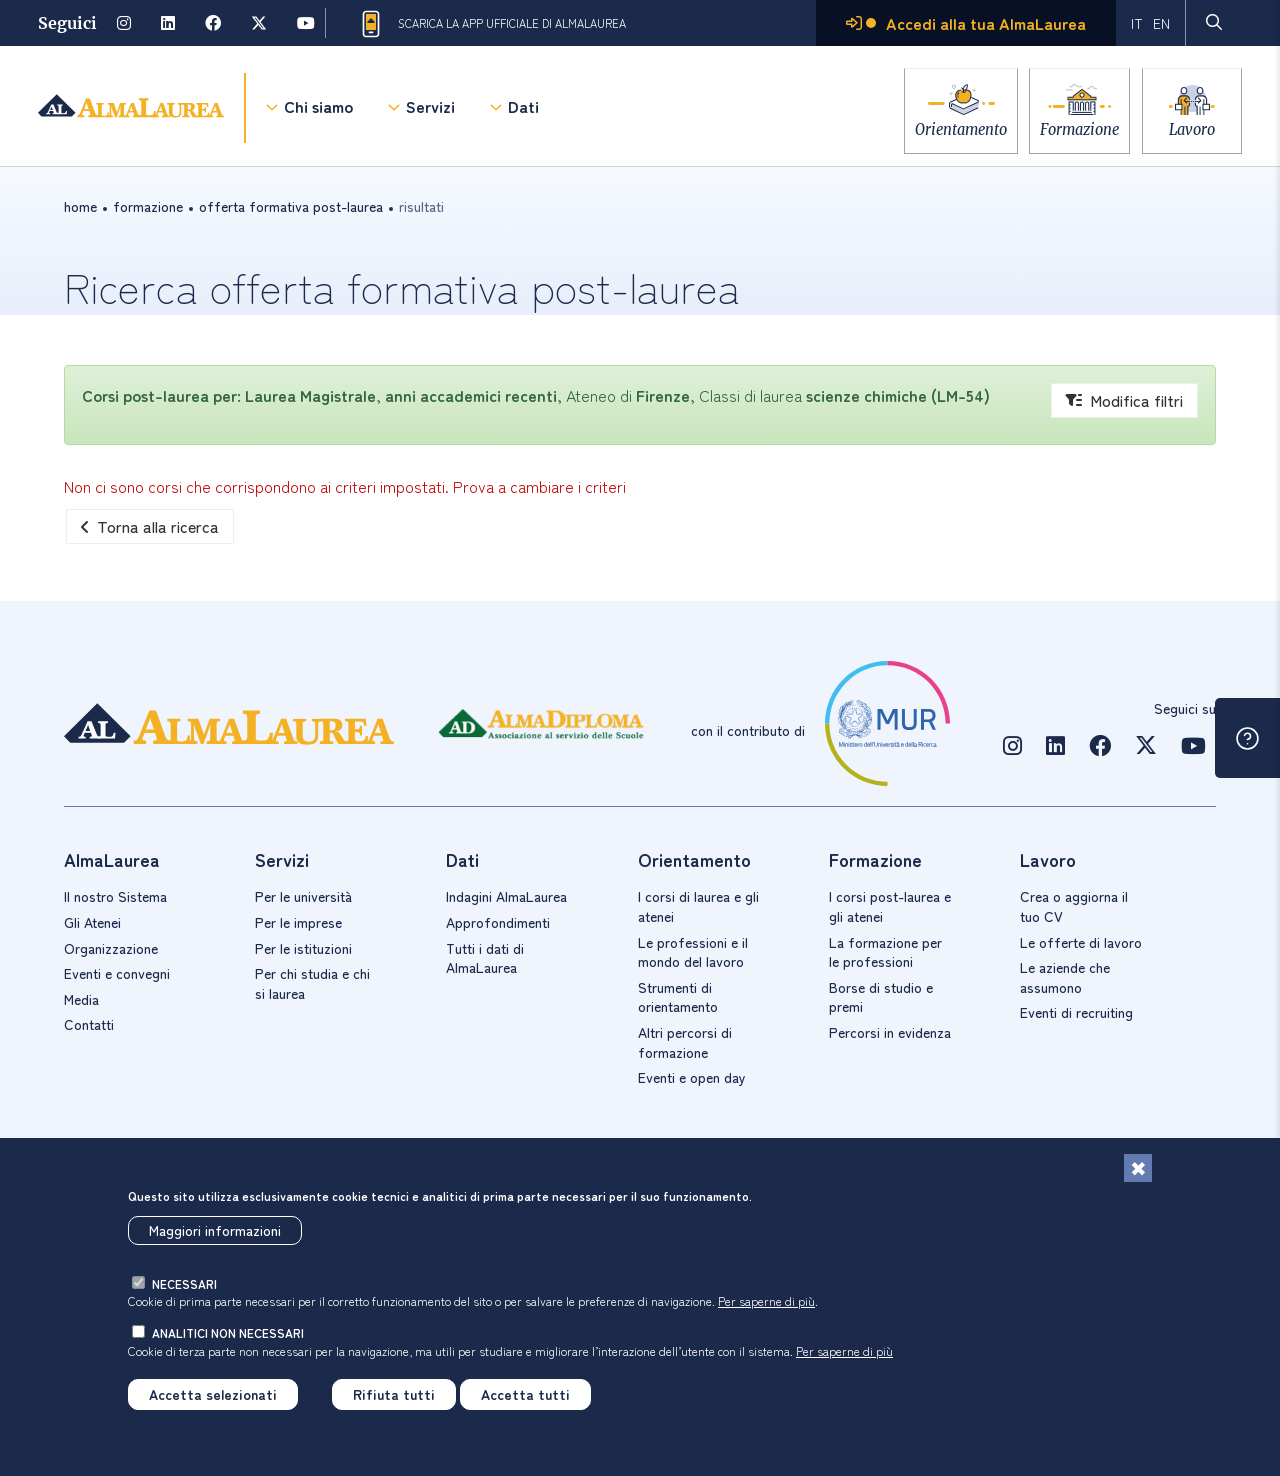 This screenshot has width=1280, height=1476. I want to click on Rifiuta tutti, so click(394, 1398).